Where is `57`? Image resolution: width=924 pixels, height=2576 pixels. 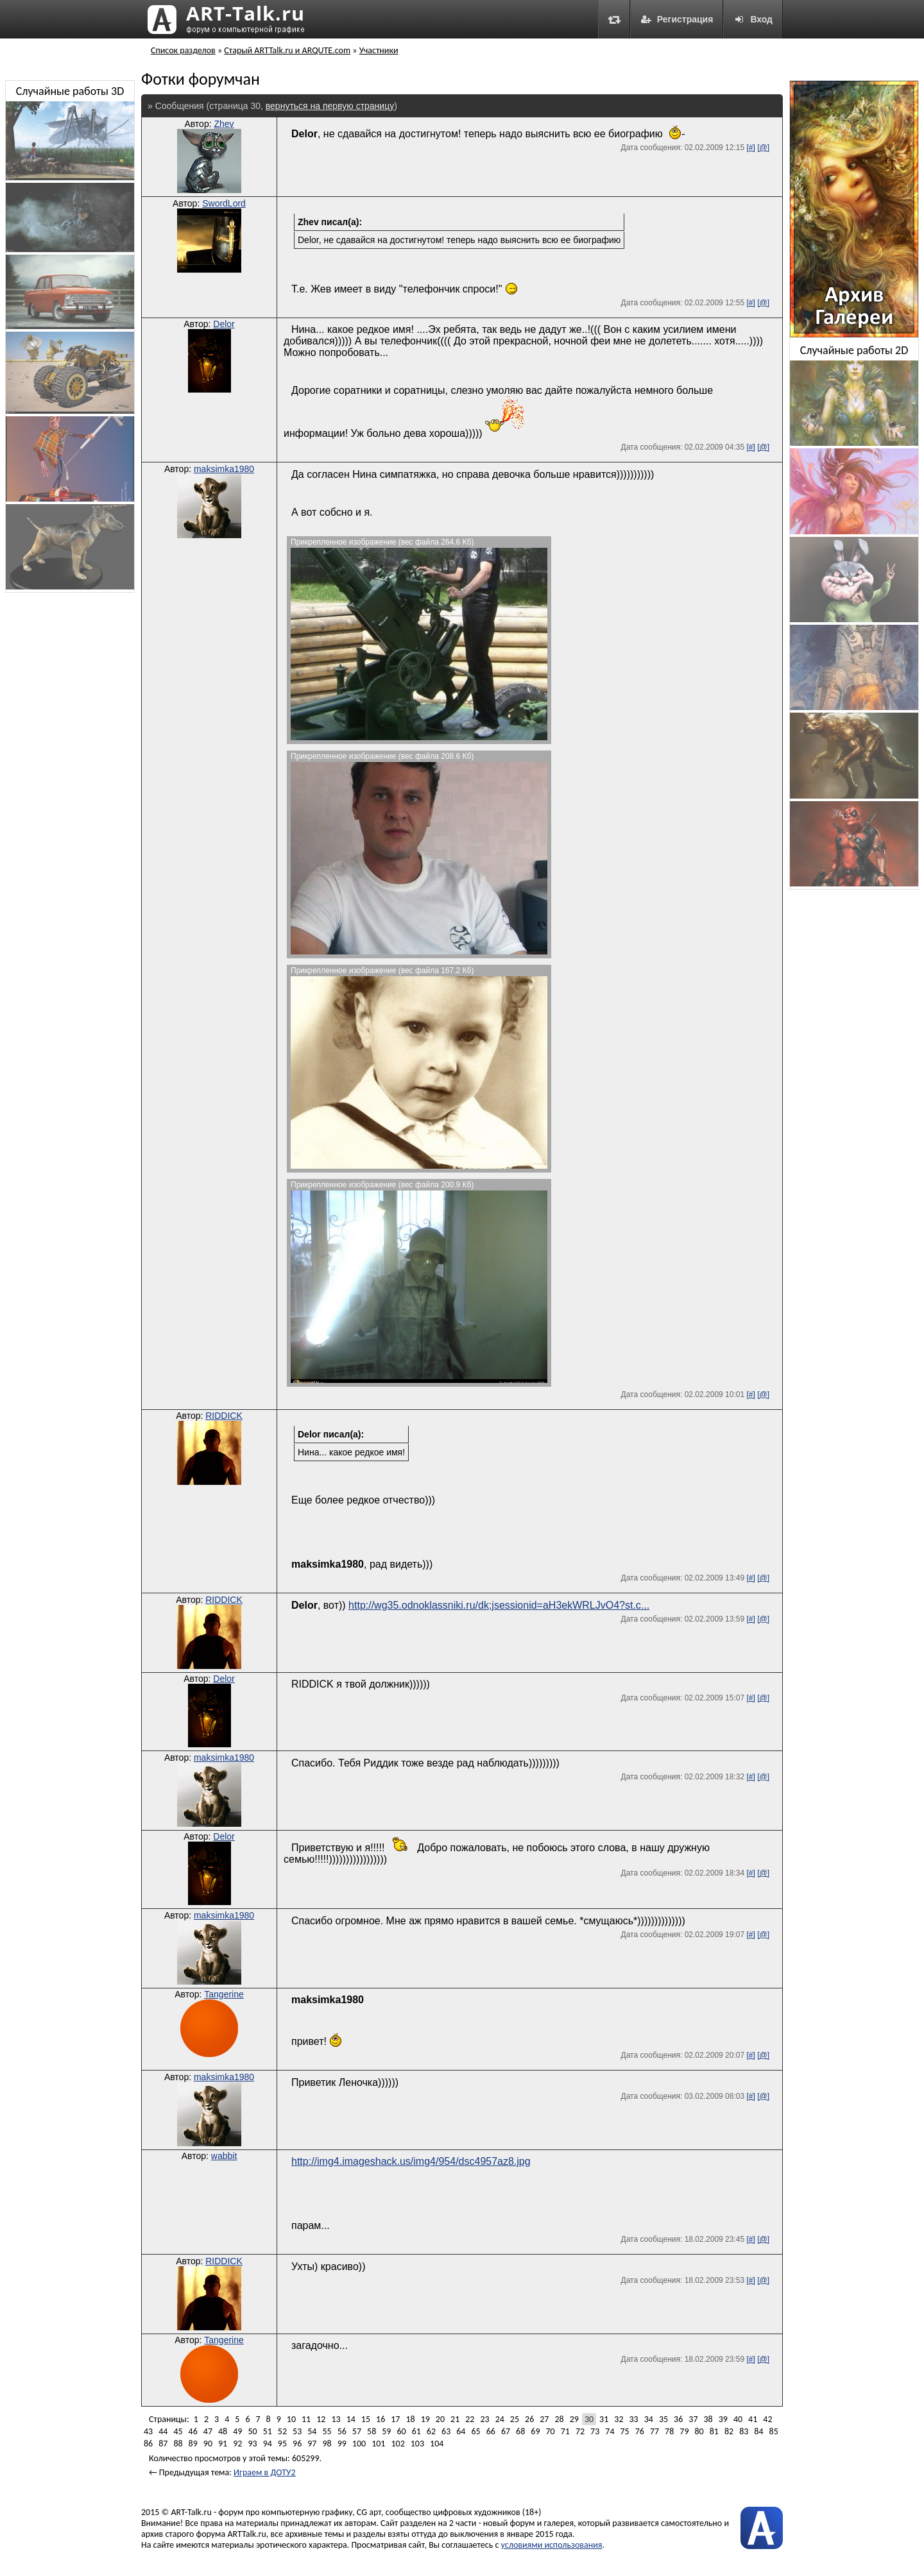
57 is located at coordinates (356, 2431).